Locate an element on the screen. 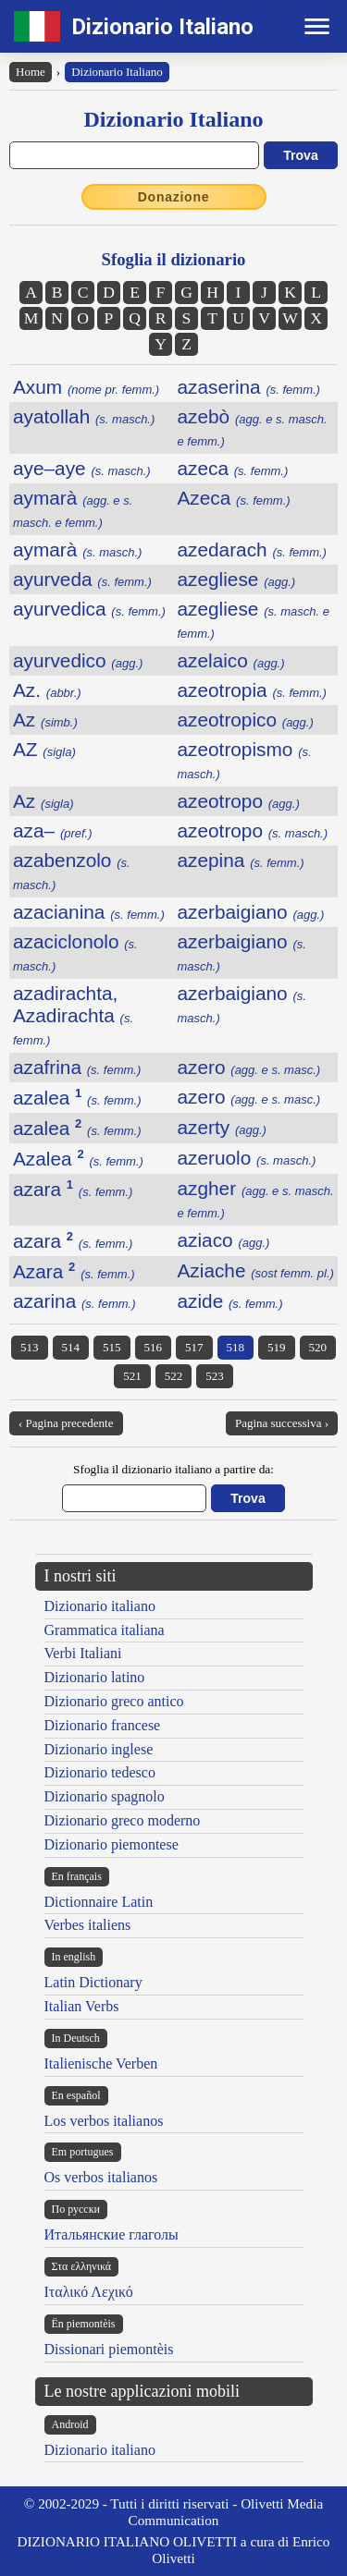 The image size is (347, 2576). Italian Verbs is located at coordinates (81, 2006).